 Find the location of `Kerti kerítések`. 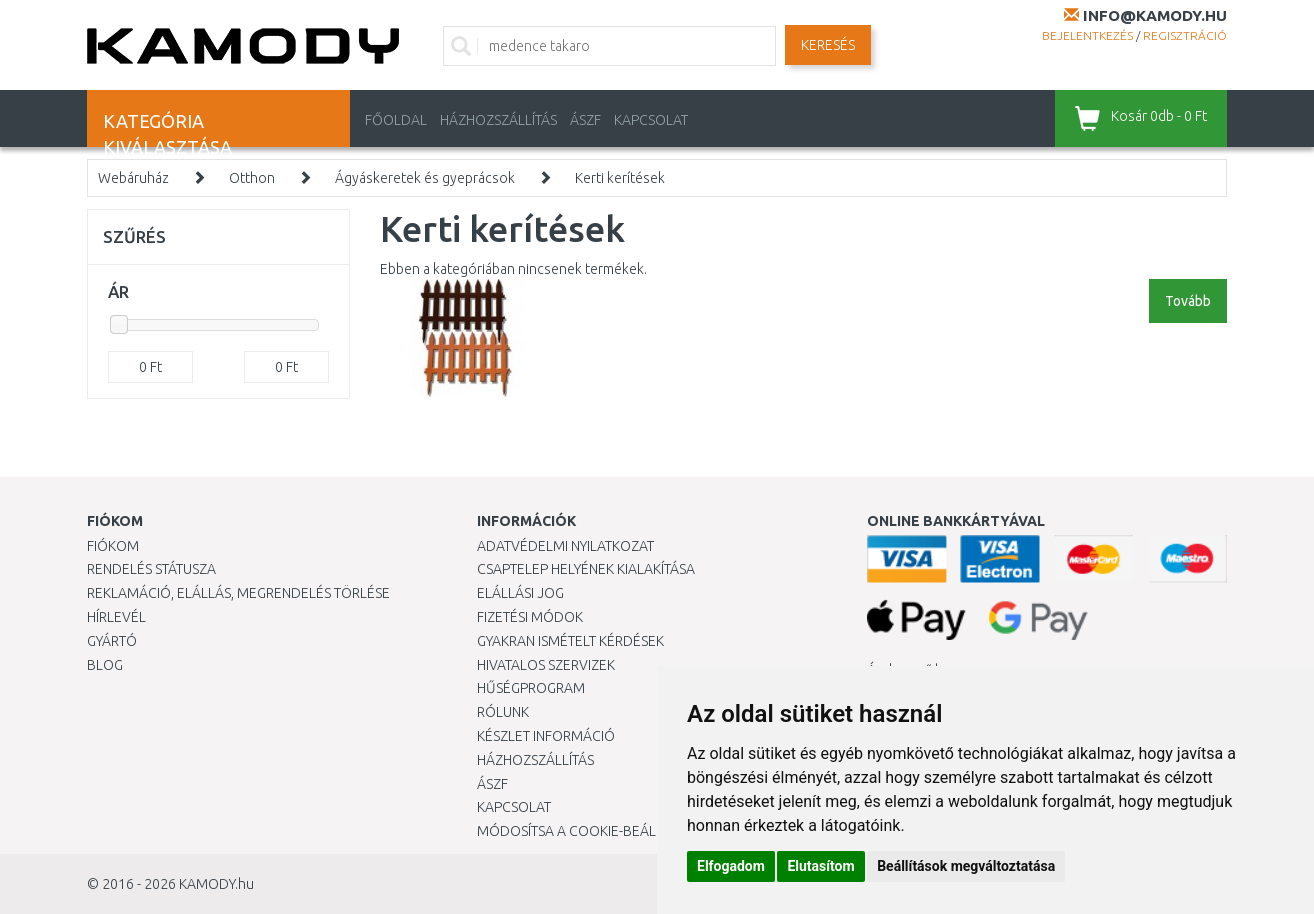

Kerti kerítések is located at coordinates (620, 178).